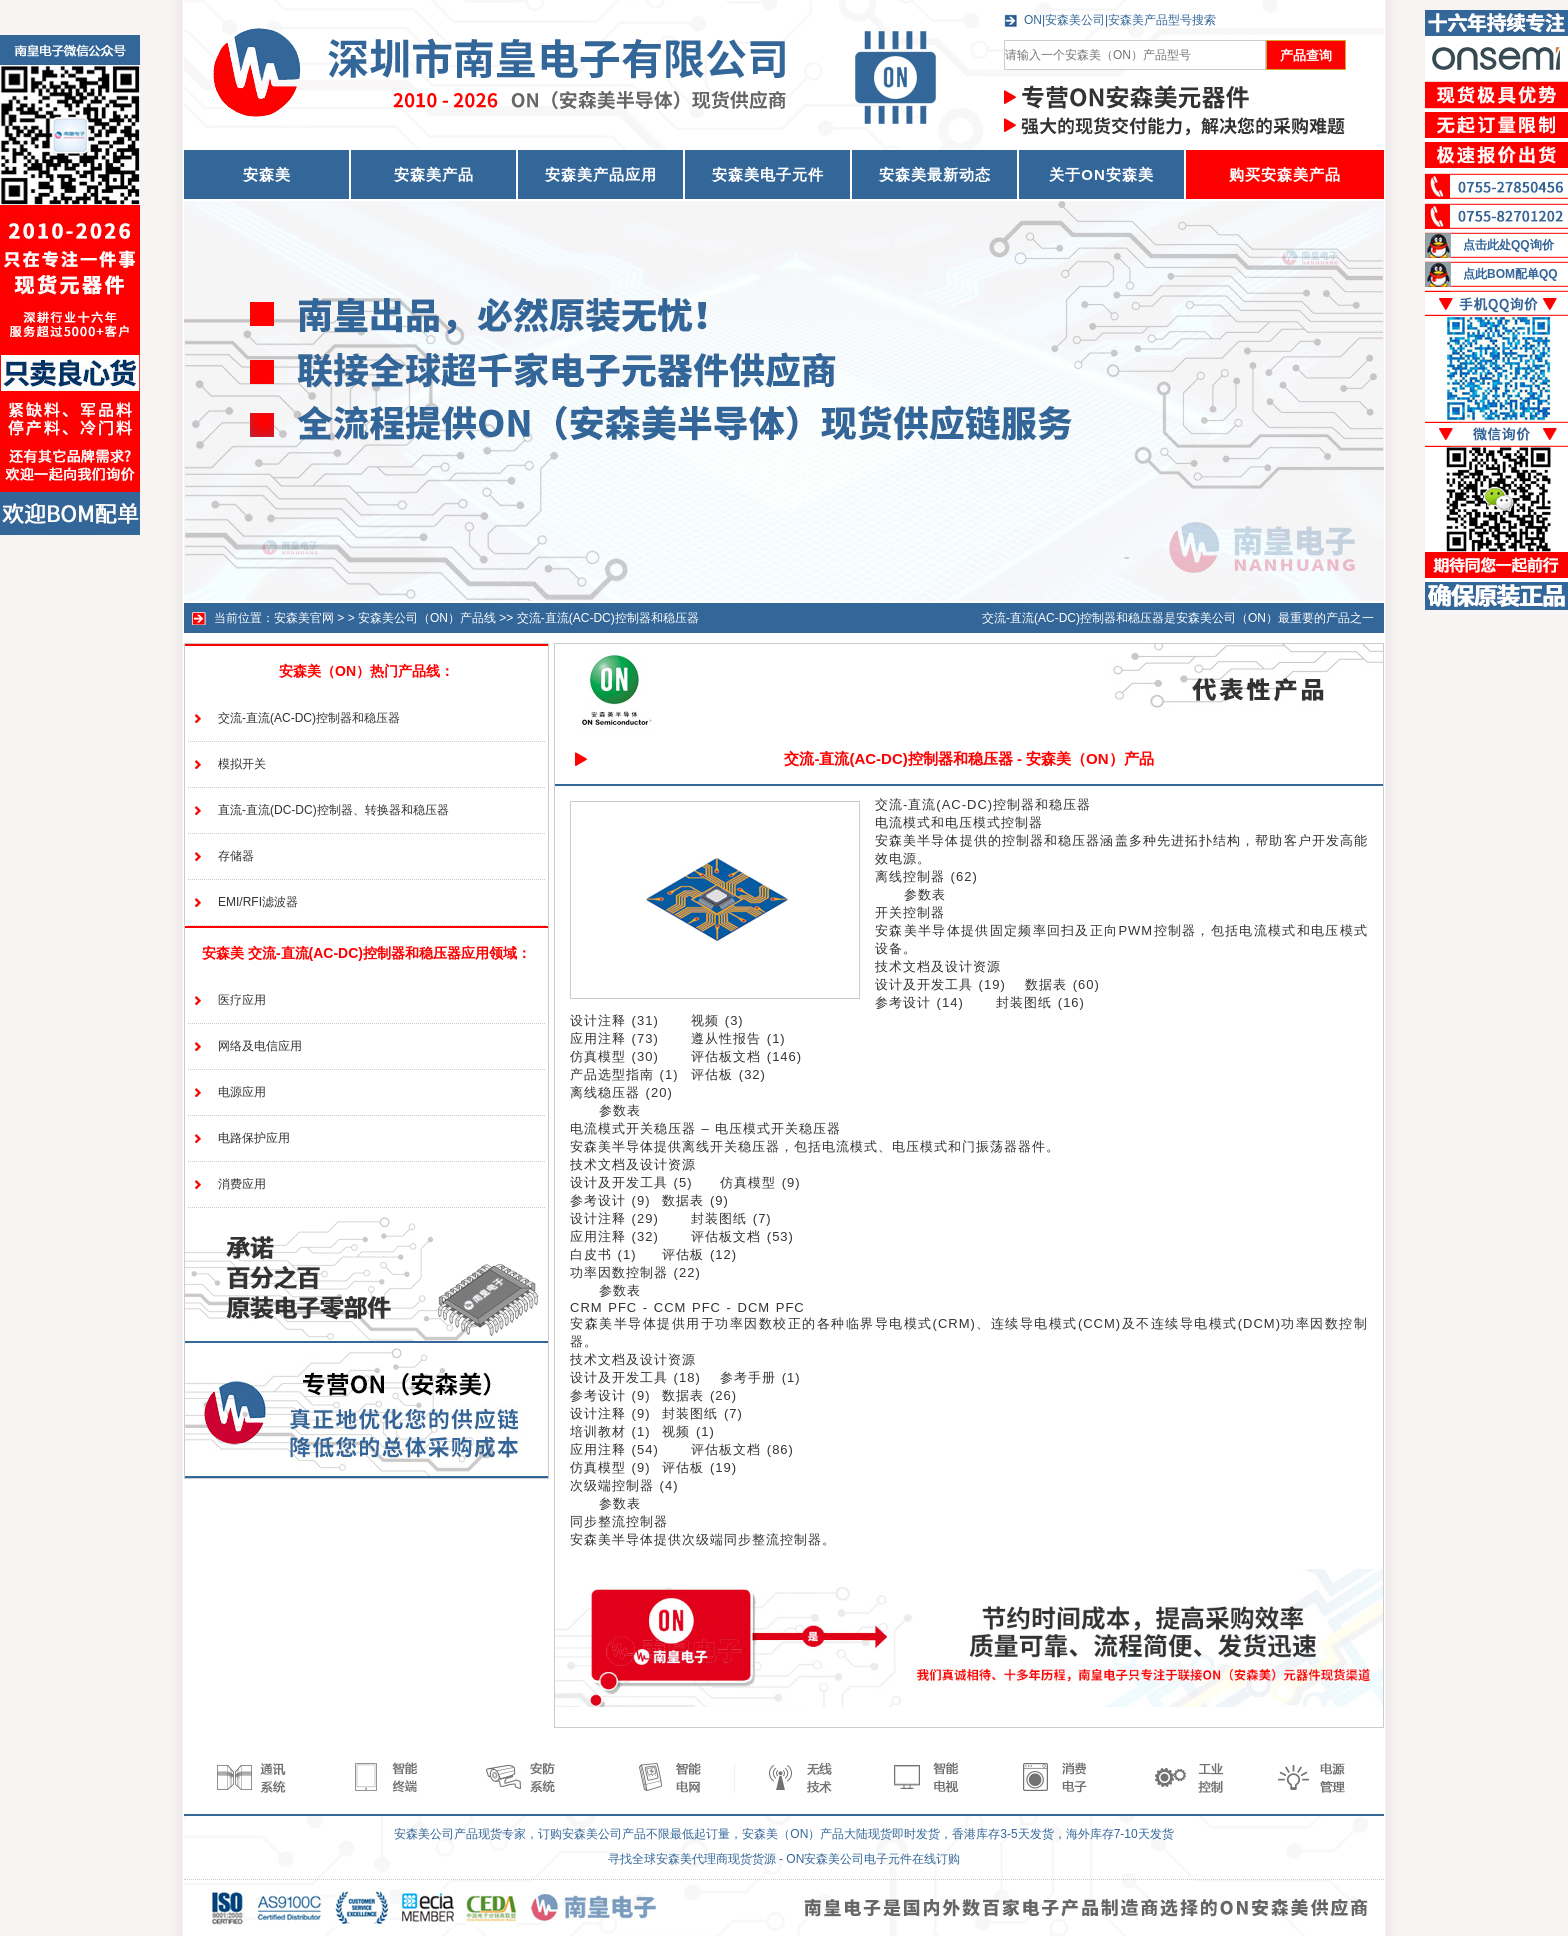  What do you see at coordinates (258, 902) in the screenshot?
I see `EMI/RFI滤波器` at bounding box center [258, 902].